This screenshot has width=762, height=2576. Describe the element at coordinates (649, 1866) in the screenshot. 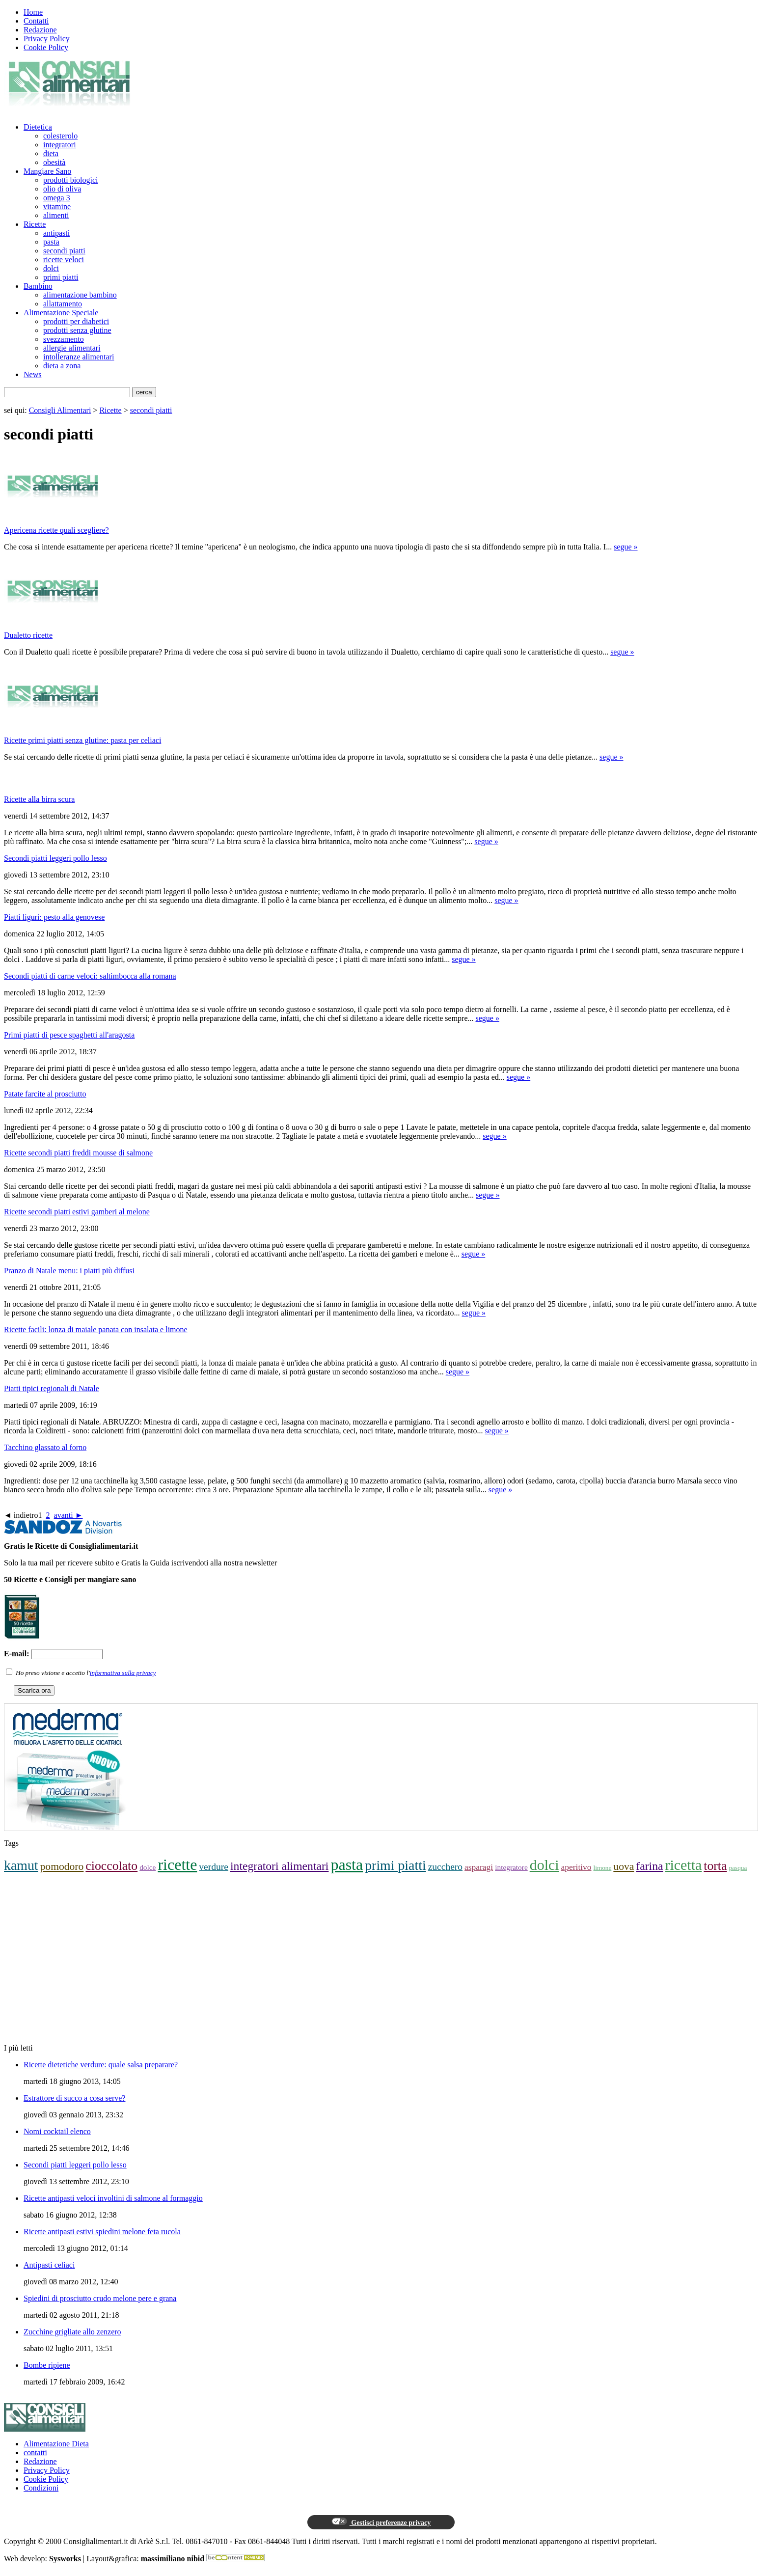

I see `farina` at that location.